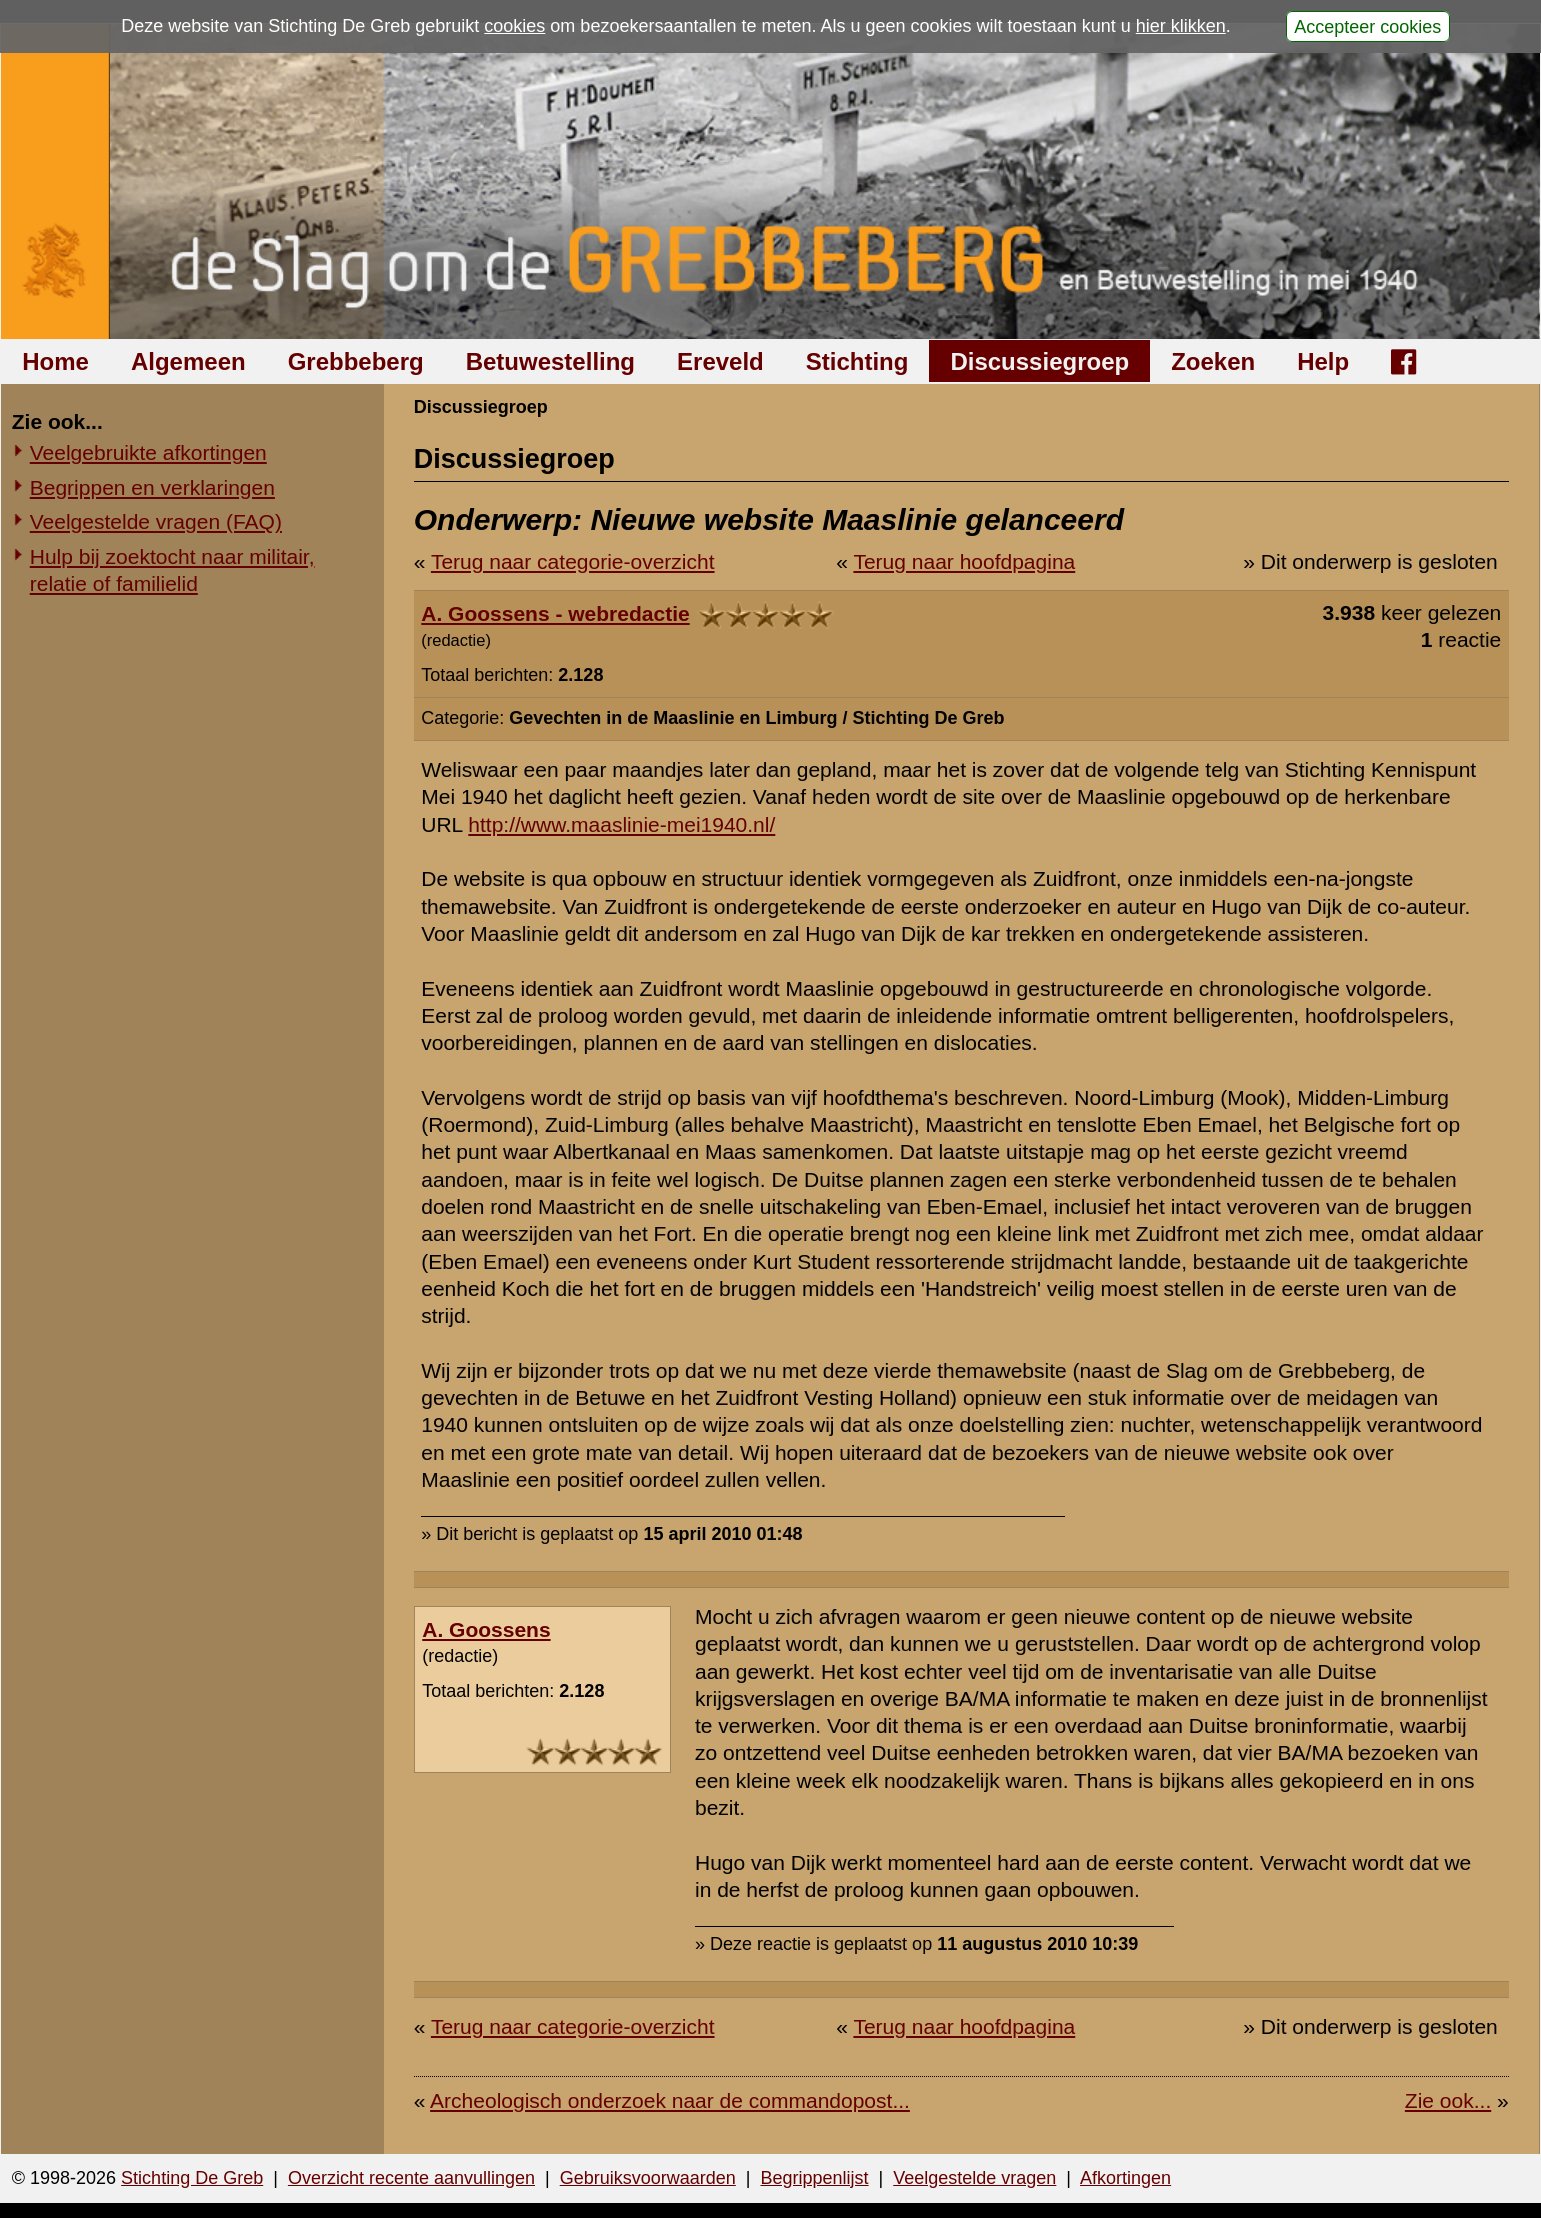 The width and height of the screenshot is (1541, 2218). Describe the element at coordinates (148, 452) in the screenshot. I see `Veelgebruikte afkortingen` at that location.